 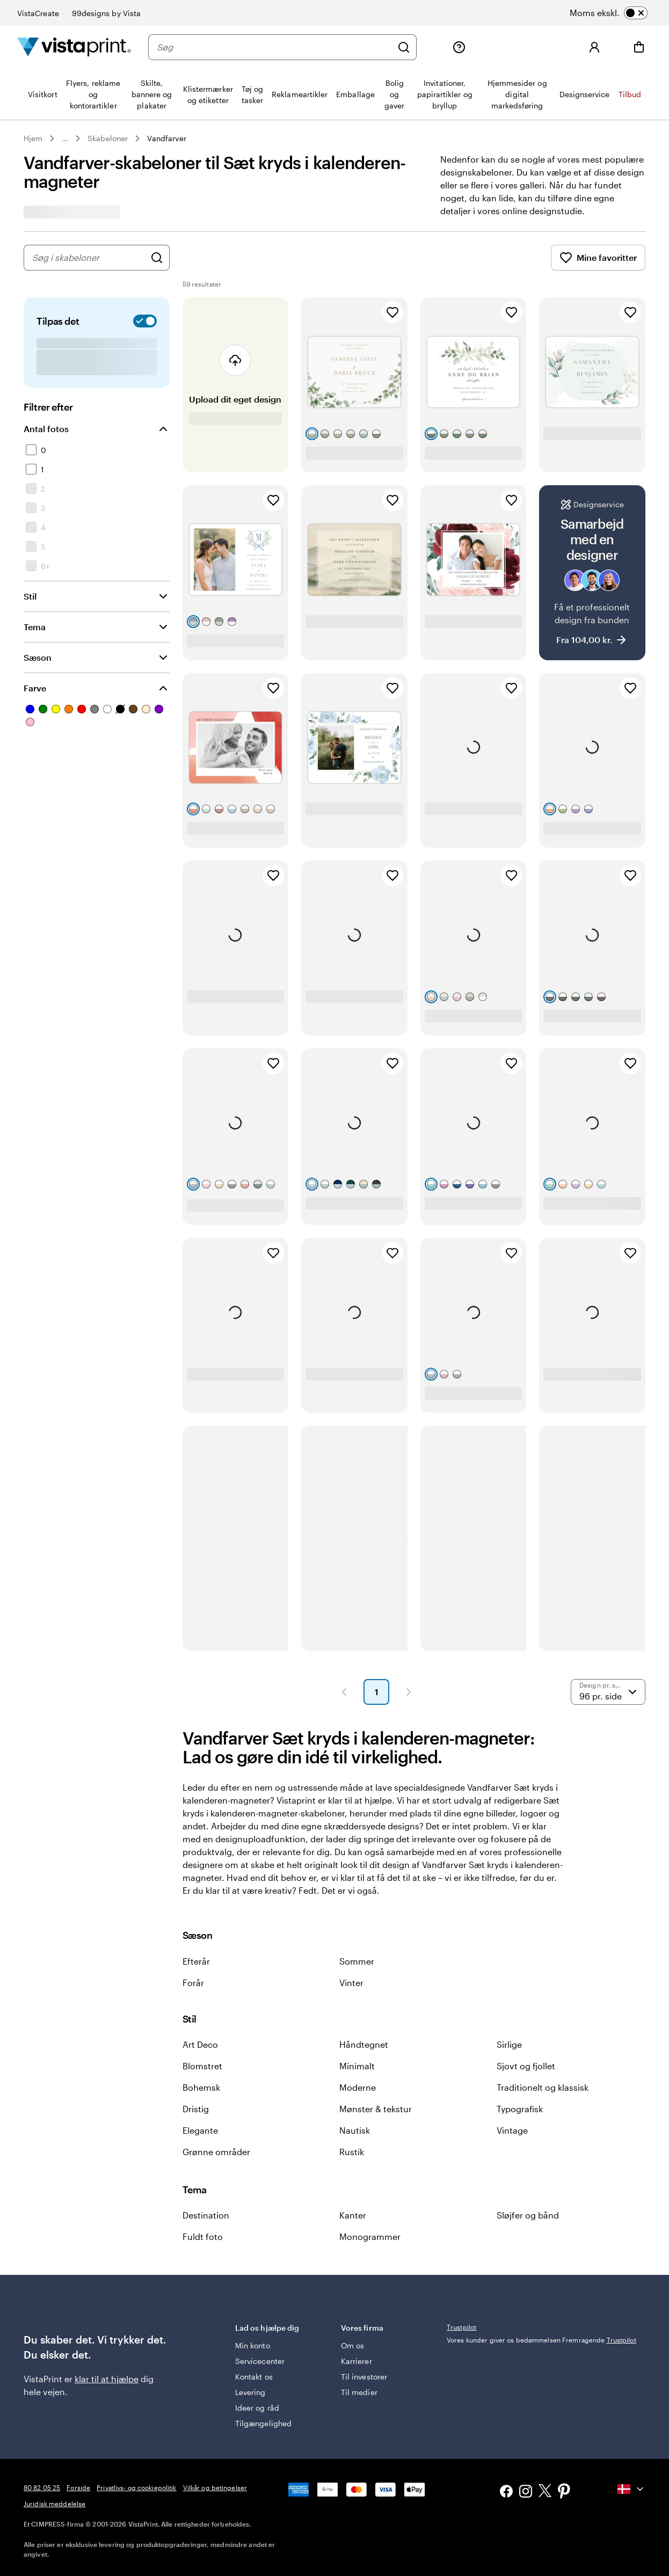 I want to click on Traditionelt og klassisk, so click(x=542, y=2087).